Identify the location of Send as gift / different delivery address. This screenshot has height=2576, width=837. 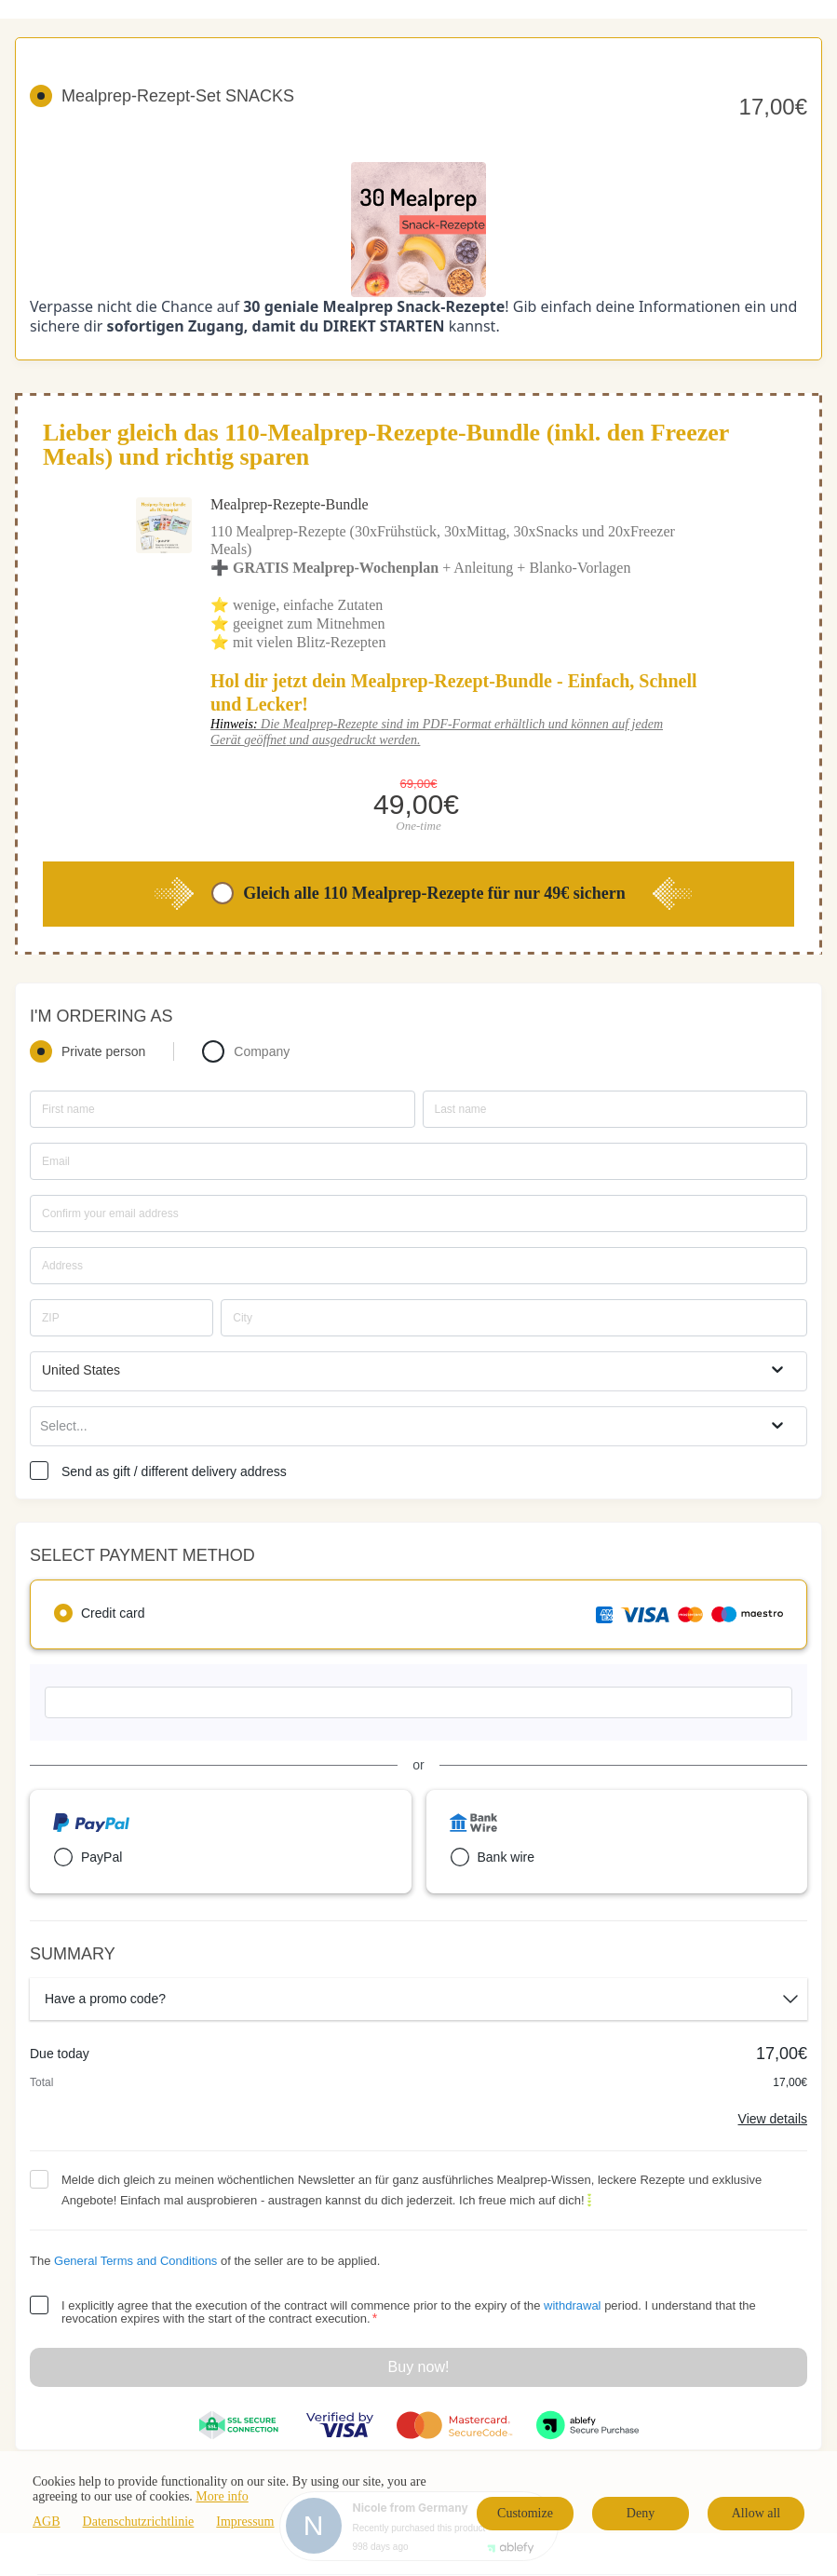
(174, 1471).